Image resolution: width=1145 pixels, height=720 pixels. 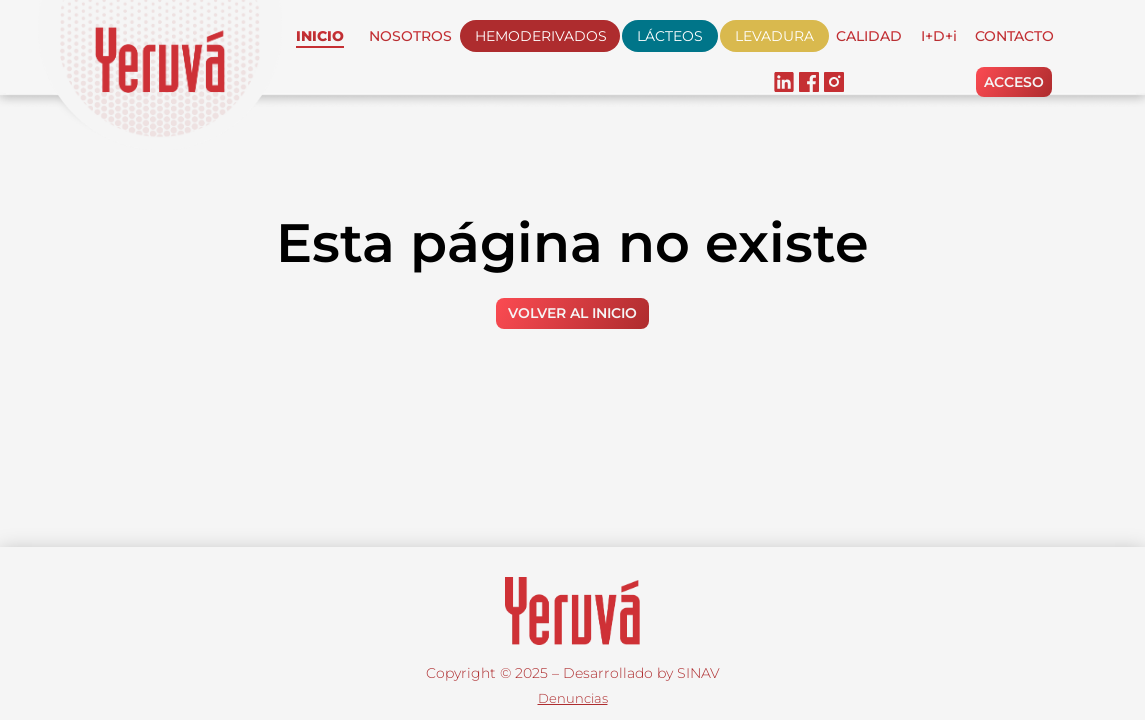 What do you see at coordinates (774, 36) in the screenshot?
I see `LEVADURA` at bounding box center [774, 36].